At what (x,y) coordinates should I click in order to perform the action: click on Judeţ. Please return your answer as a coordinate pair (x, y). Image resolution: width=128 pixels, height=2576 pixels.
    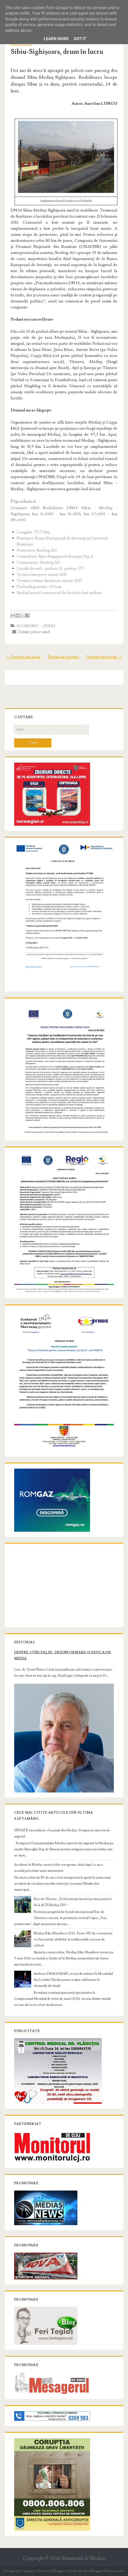
    Looking at the image, I should click on (50, 626).